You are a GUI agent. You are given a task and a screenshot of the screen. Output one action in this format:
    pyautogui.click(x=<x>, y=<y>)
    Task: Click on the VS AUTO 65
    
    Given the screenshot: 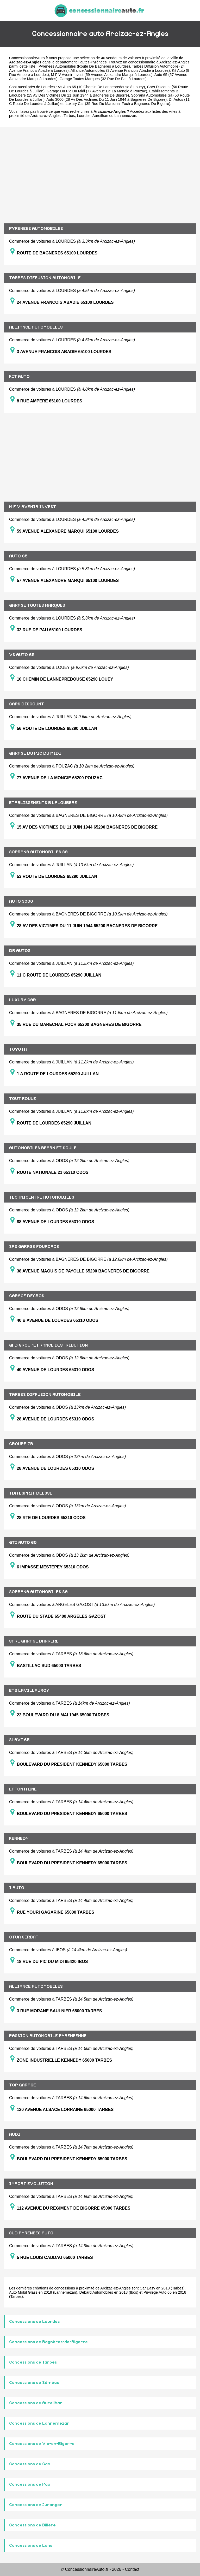 What is the action you would take?
    pyautogui.click(x=22, y=655)
    